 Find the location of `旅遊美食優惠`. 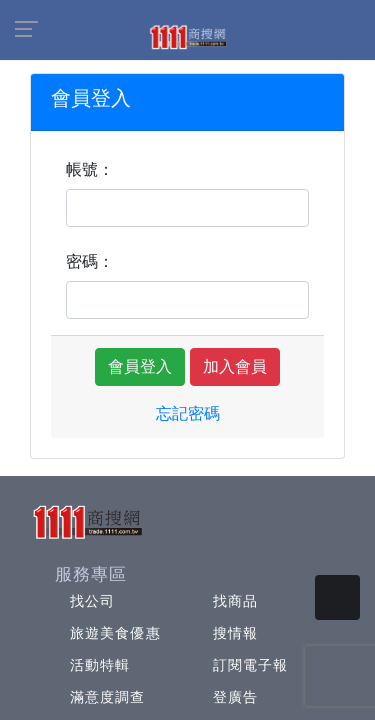

旅遊美食優惠 is located at coordinates (115, 633).